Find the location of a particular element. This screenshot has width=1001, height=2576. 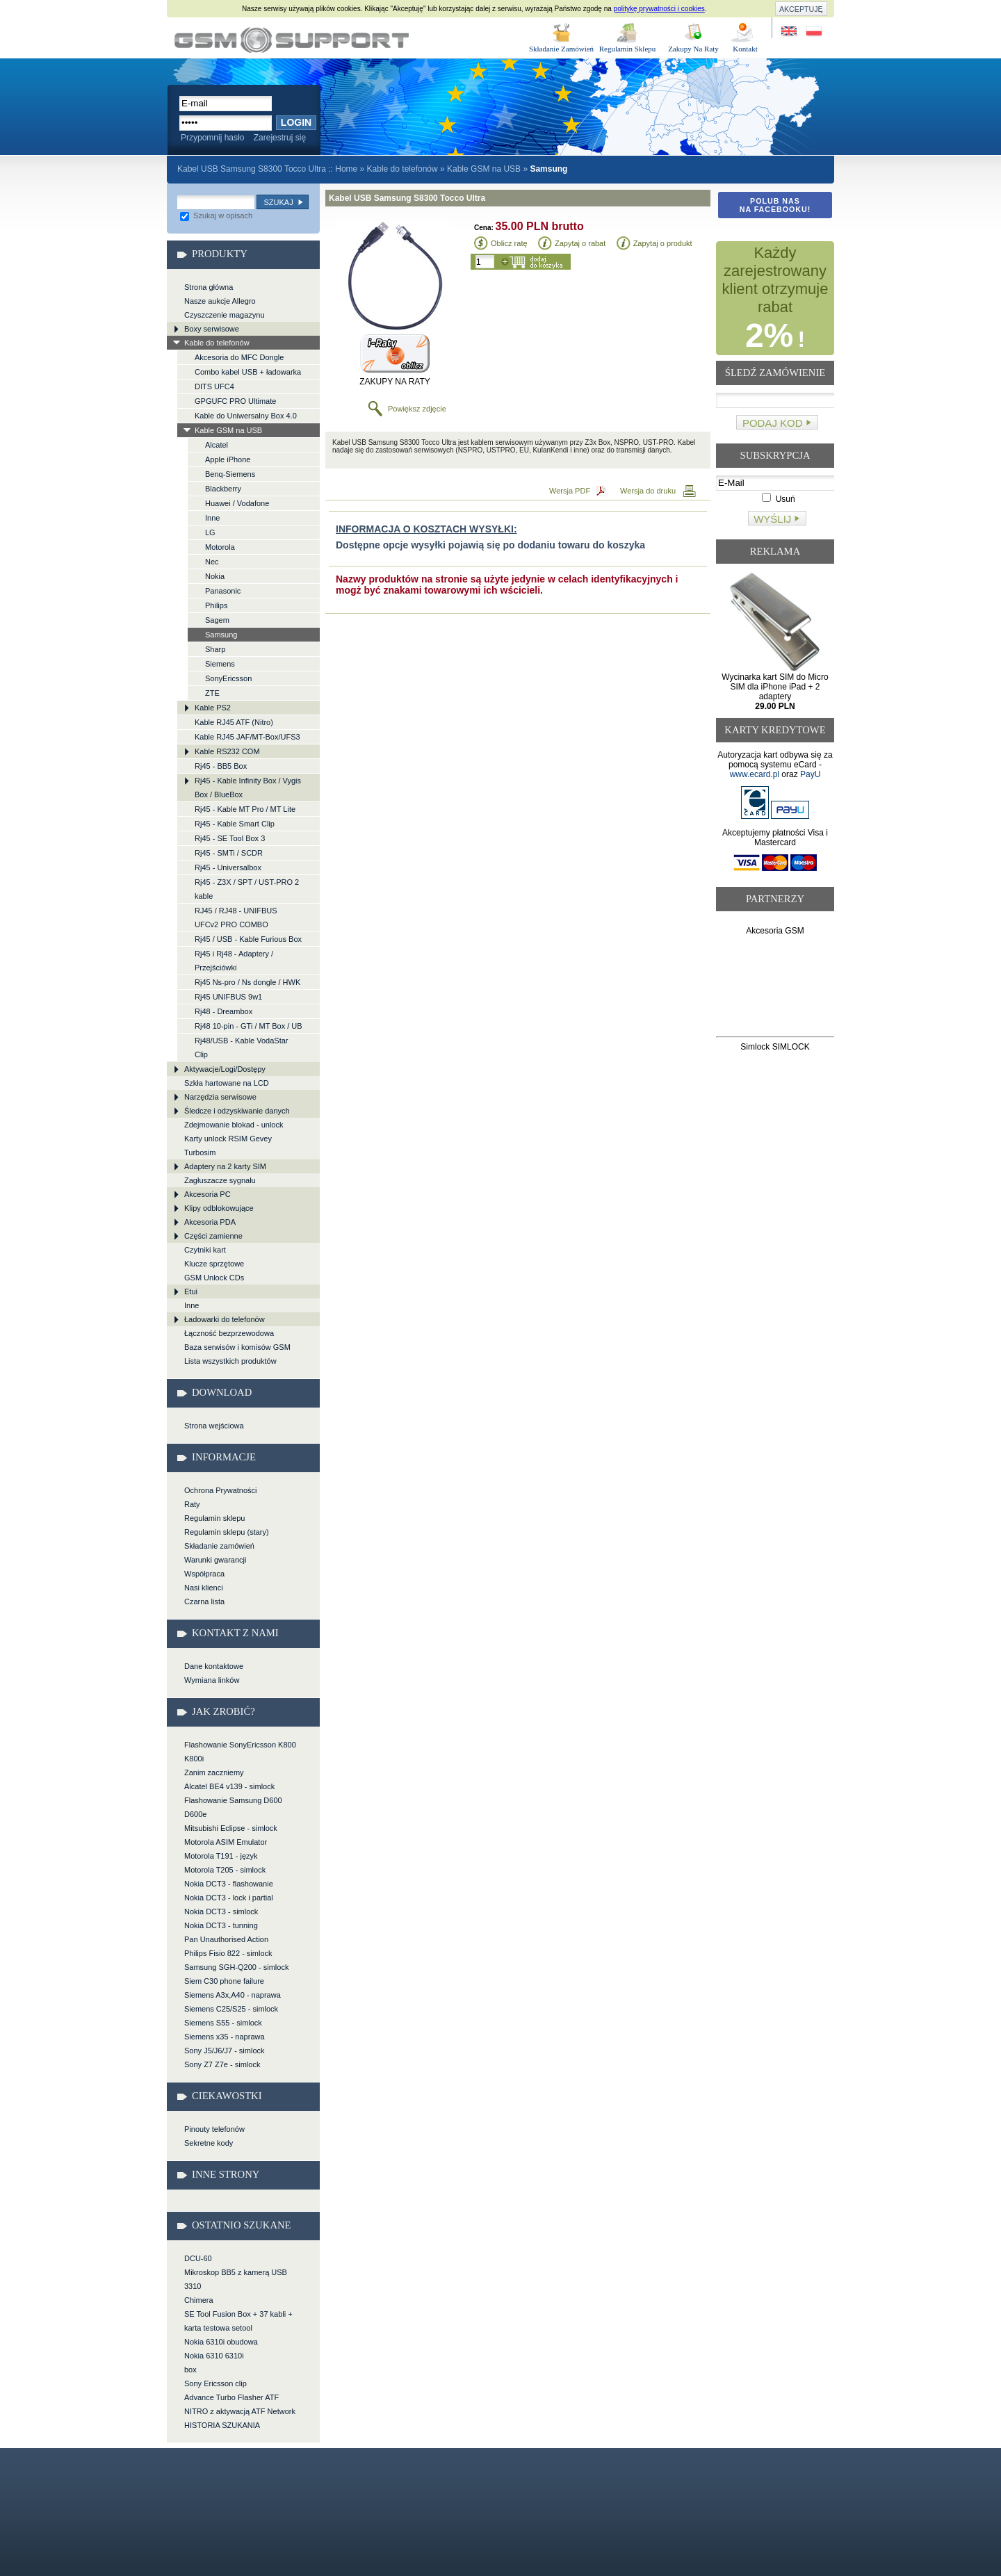

Rj48 10-pin - GTi / MT Box / UB is located at coordinates (248, 1026).